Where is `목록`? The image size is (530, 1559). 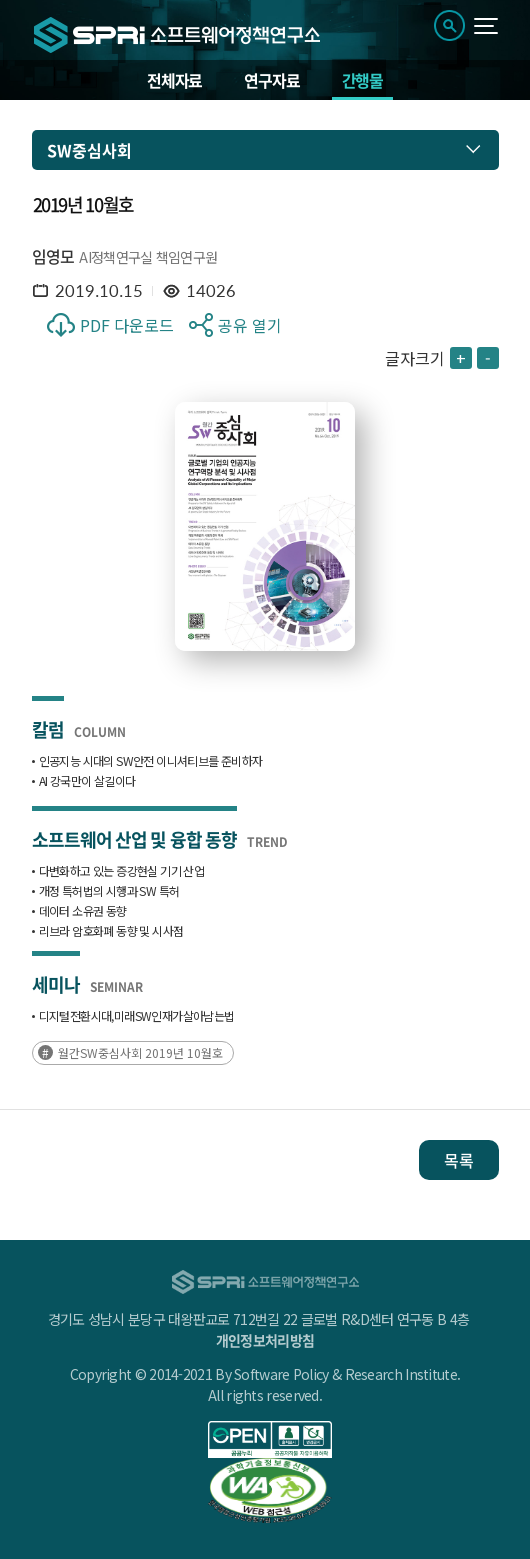 목록 is located at coordinates (459, 1160).